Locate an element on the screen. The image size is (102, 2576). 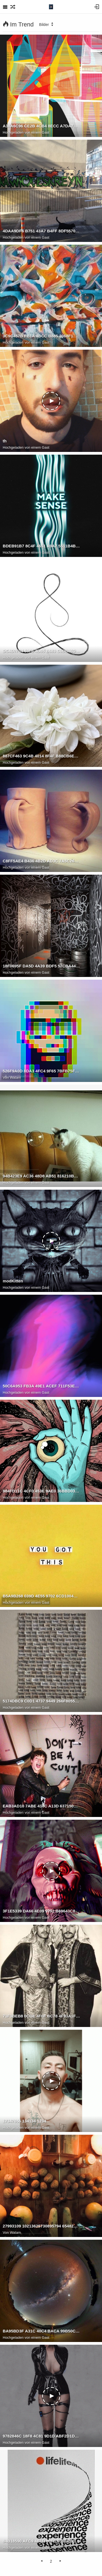
84B18590 AFC9 4B1D 80F0 D362ABDD4F63 is located at coordinates (41, 2541).